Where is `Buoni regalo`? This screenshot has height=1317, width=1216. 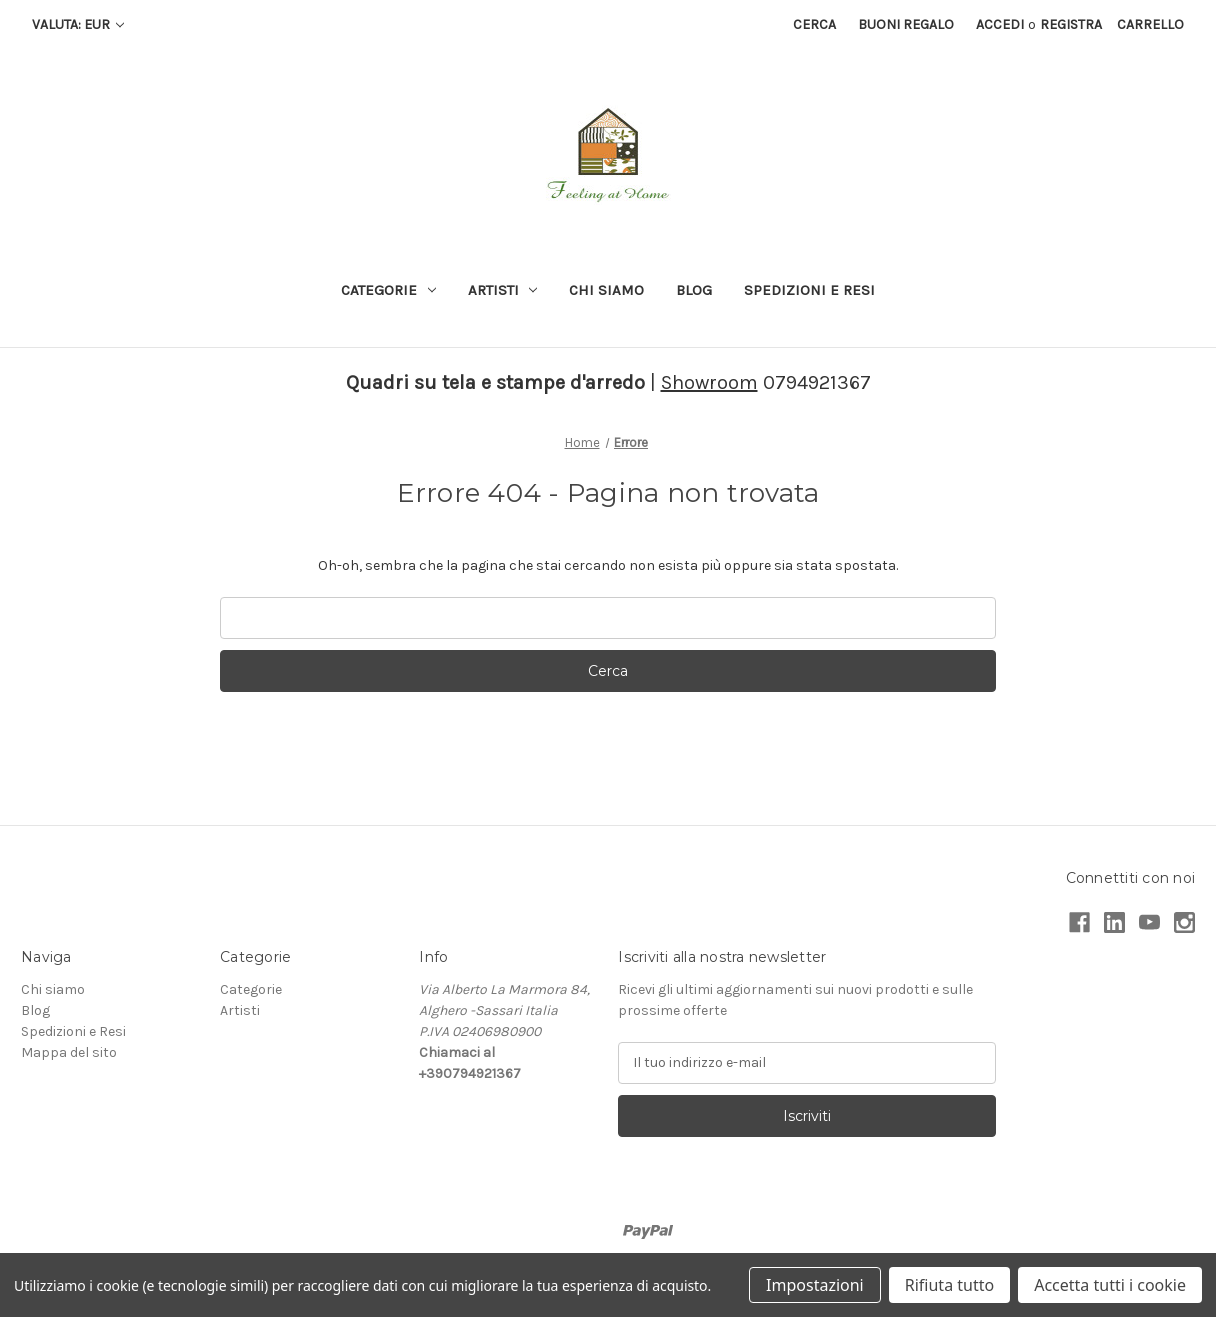 Buoni regalo is located at coordinates (906, 24).